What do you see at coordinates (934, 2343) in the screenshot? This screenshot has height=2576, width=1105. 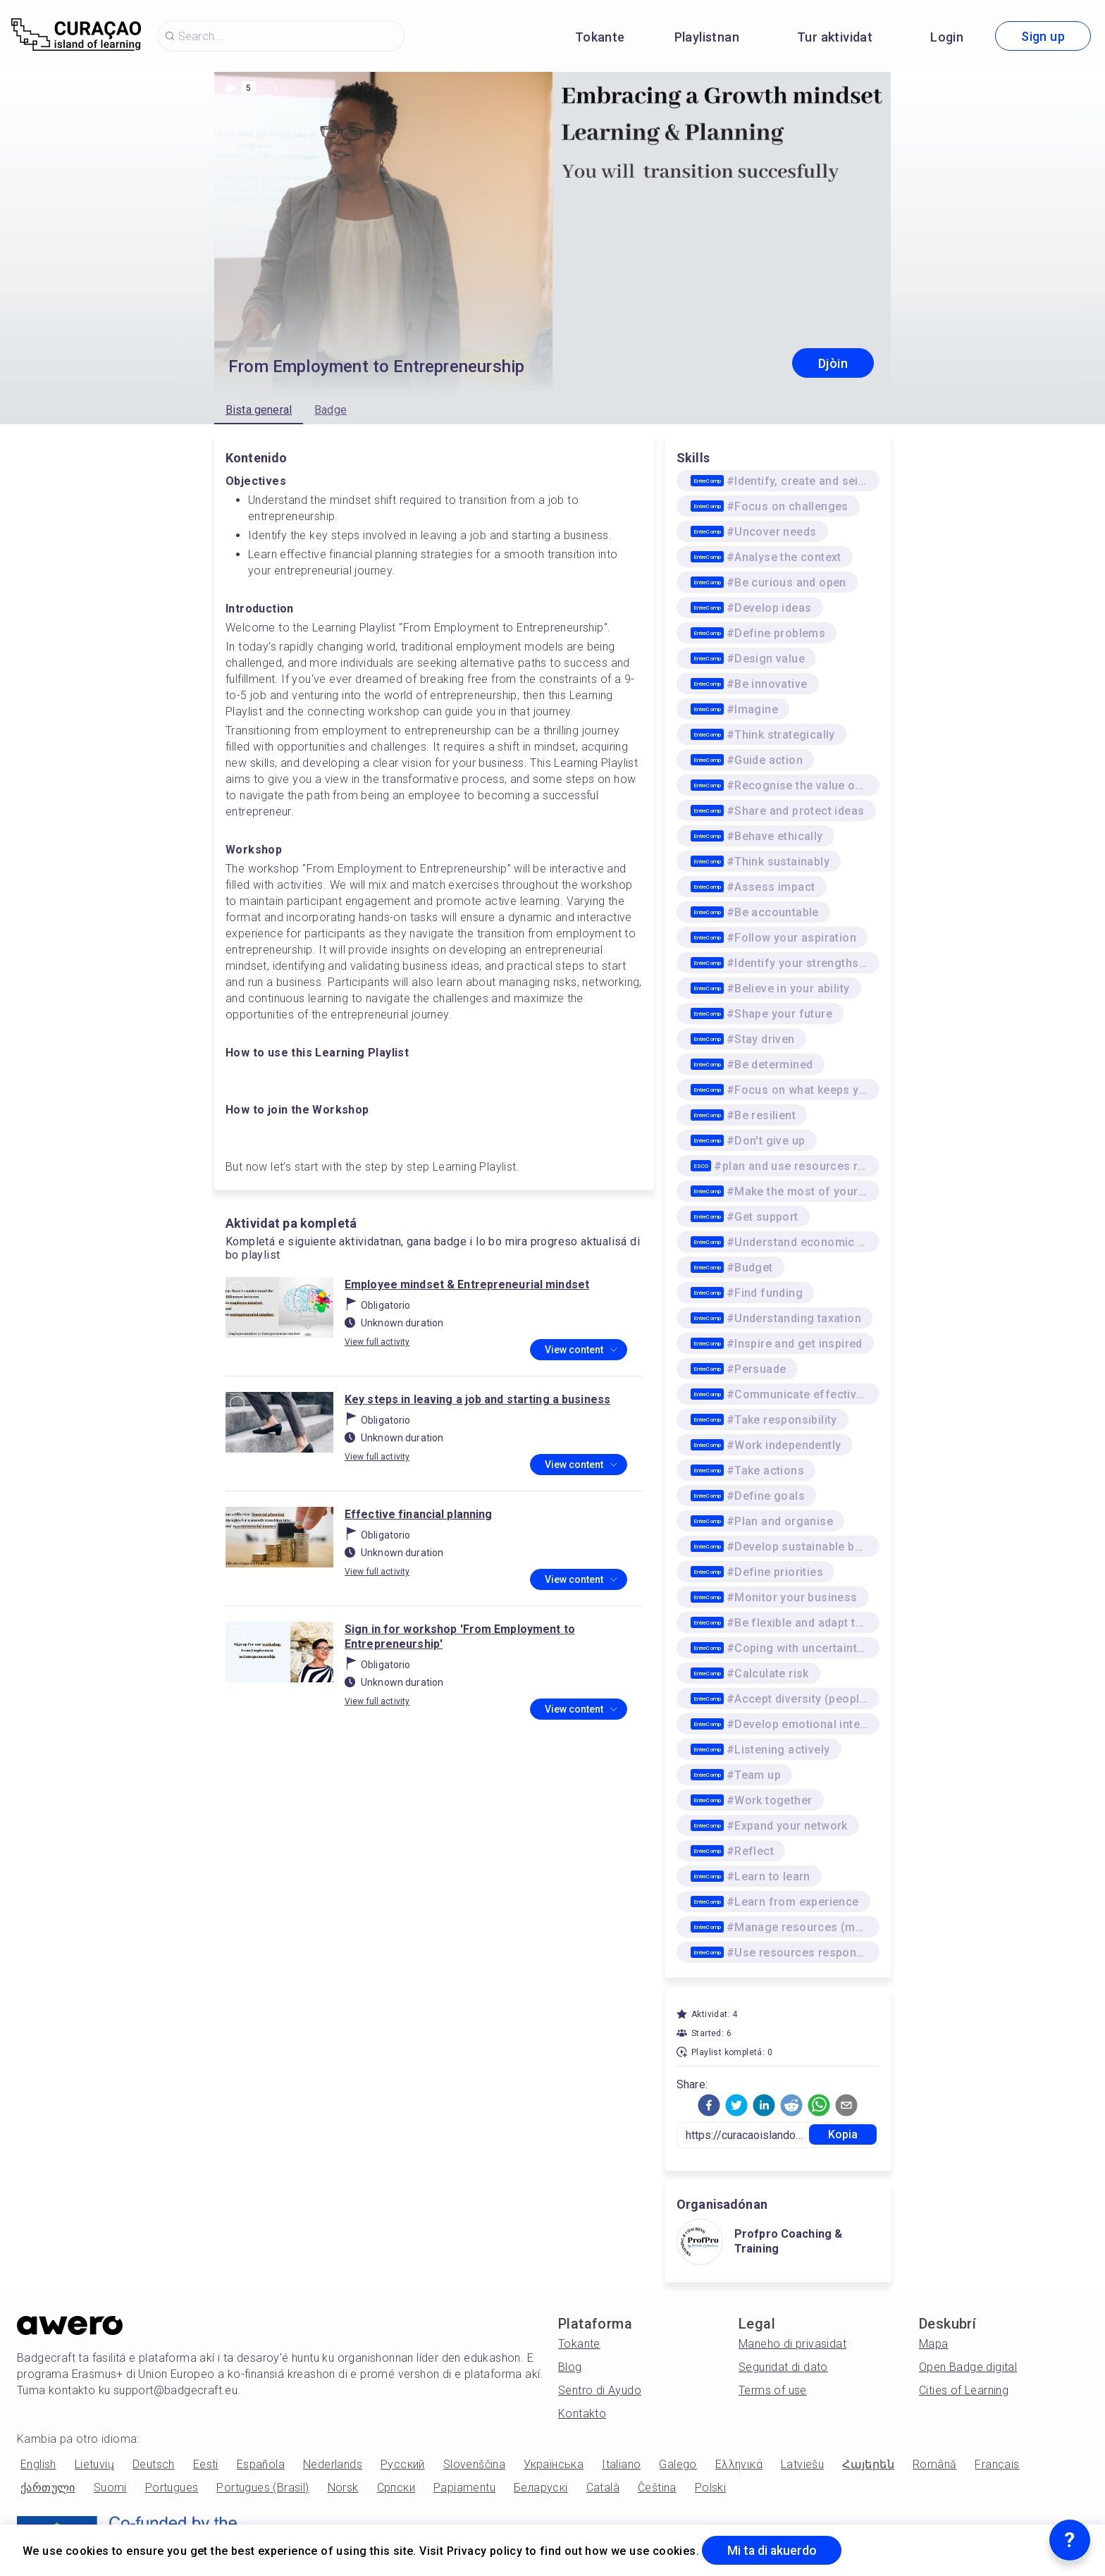 I see `Mapa` at bounding box center [934, 2343].